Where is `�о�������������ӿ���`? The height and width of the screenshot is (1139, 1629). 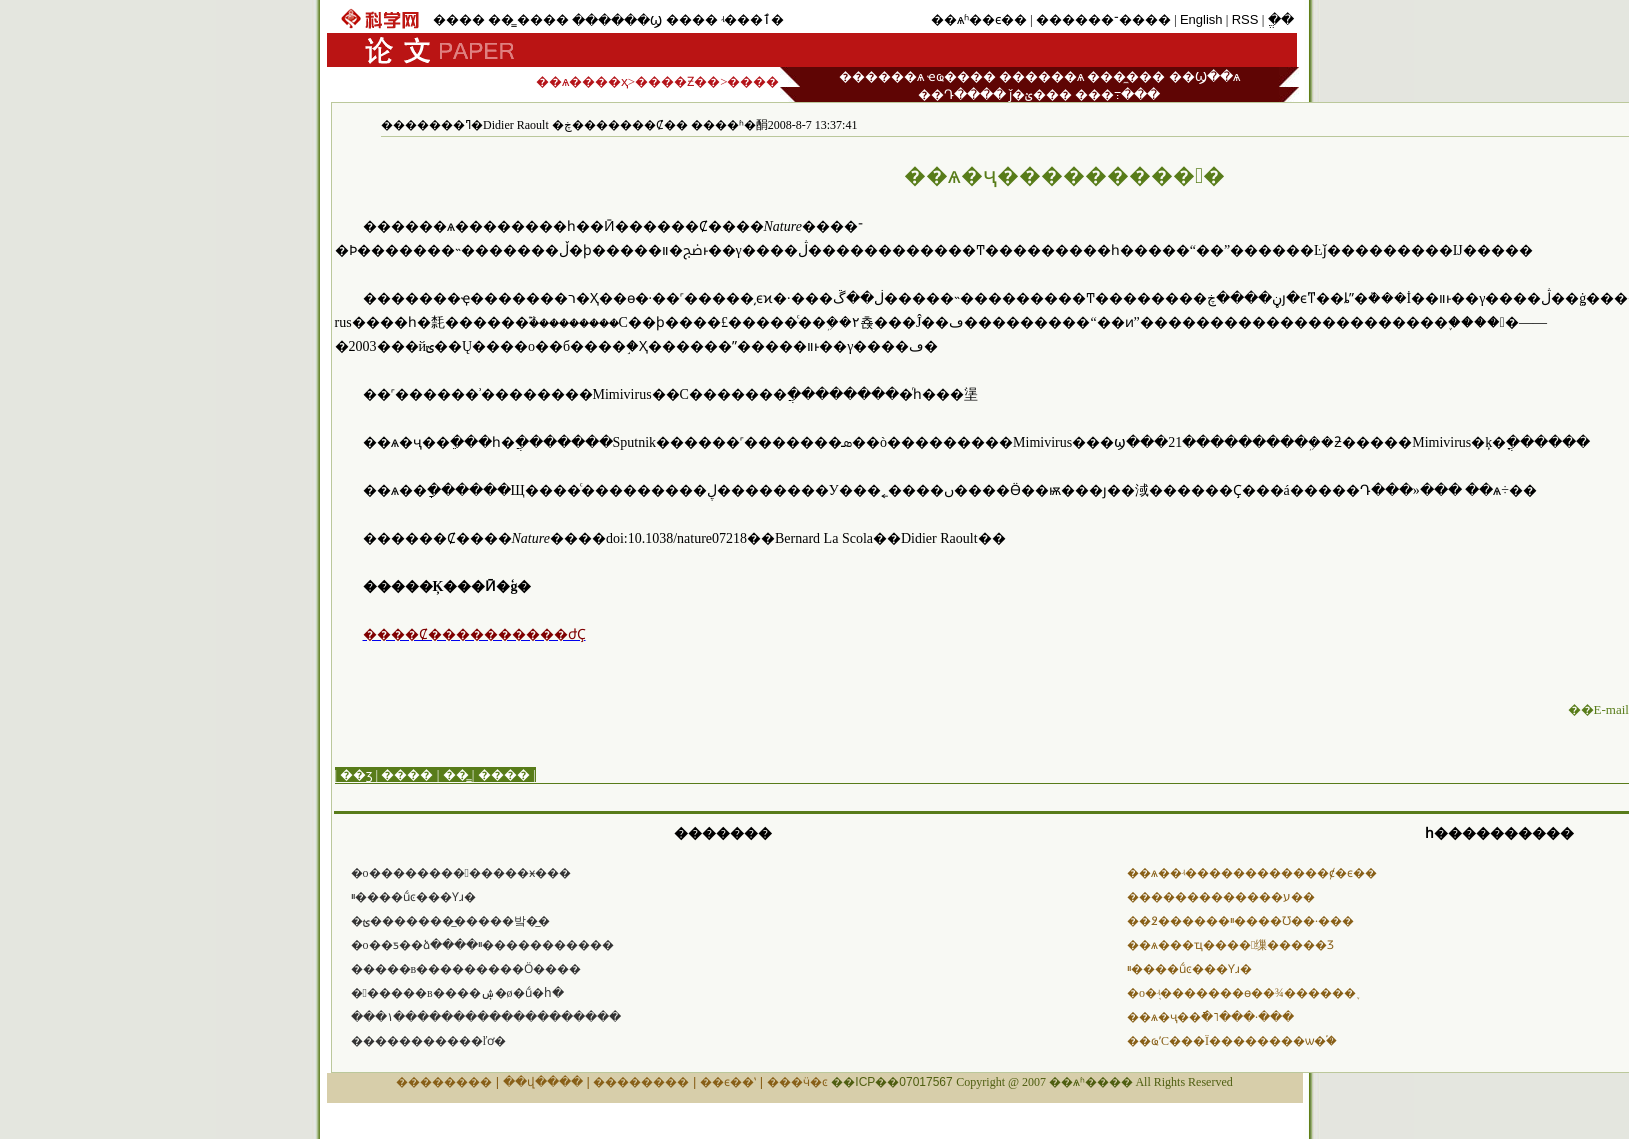
�о�������������ӿ��� is located at coordinates (461, 873).